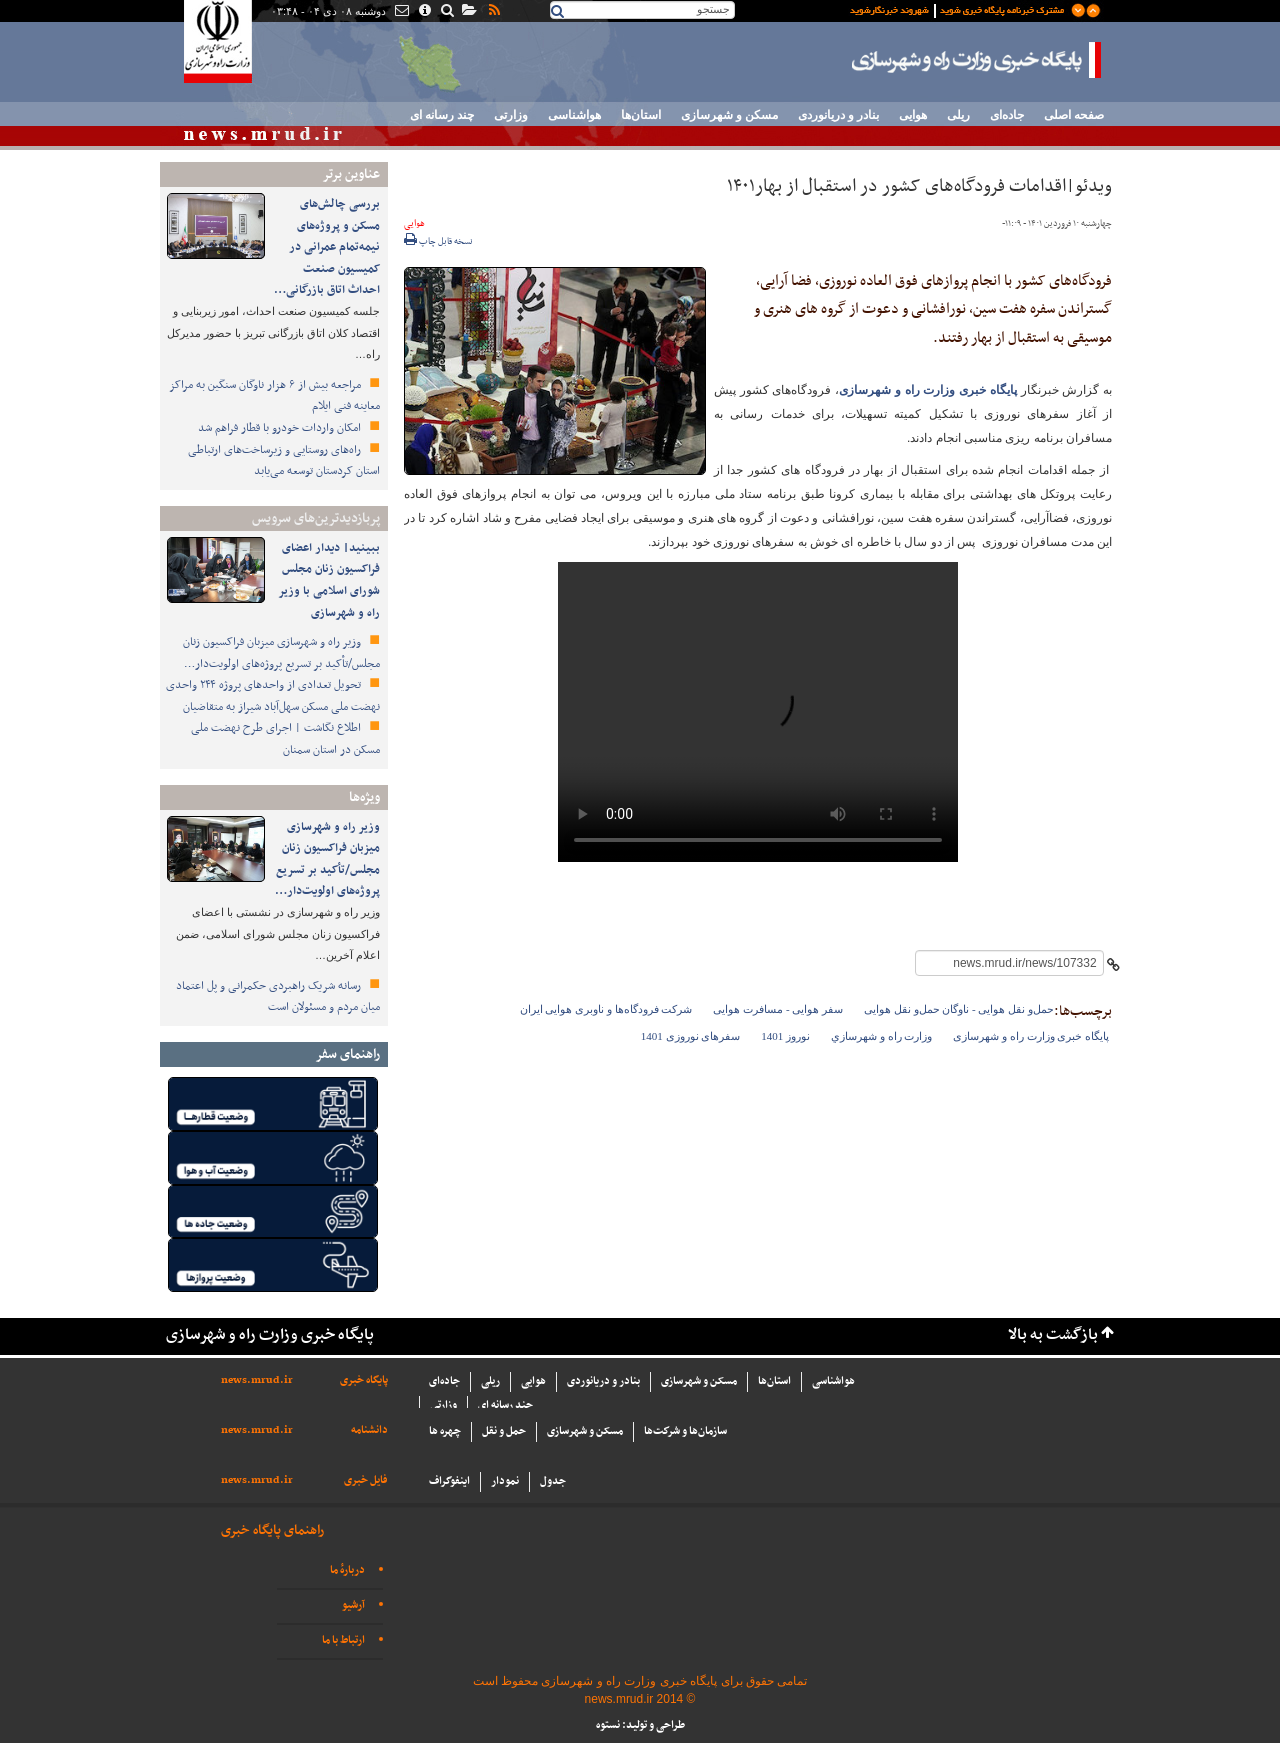 This screenshot has height=1743, width=1280. Describe the element at coordinates (366, 1480) in the screenshot. I see `فایل خبری` at that location.